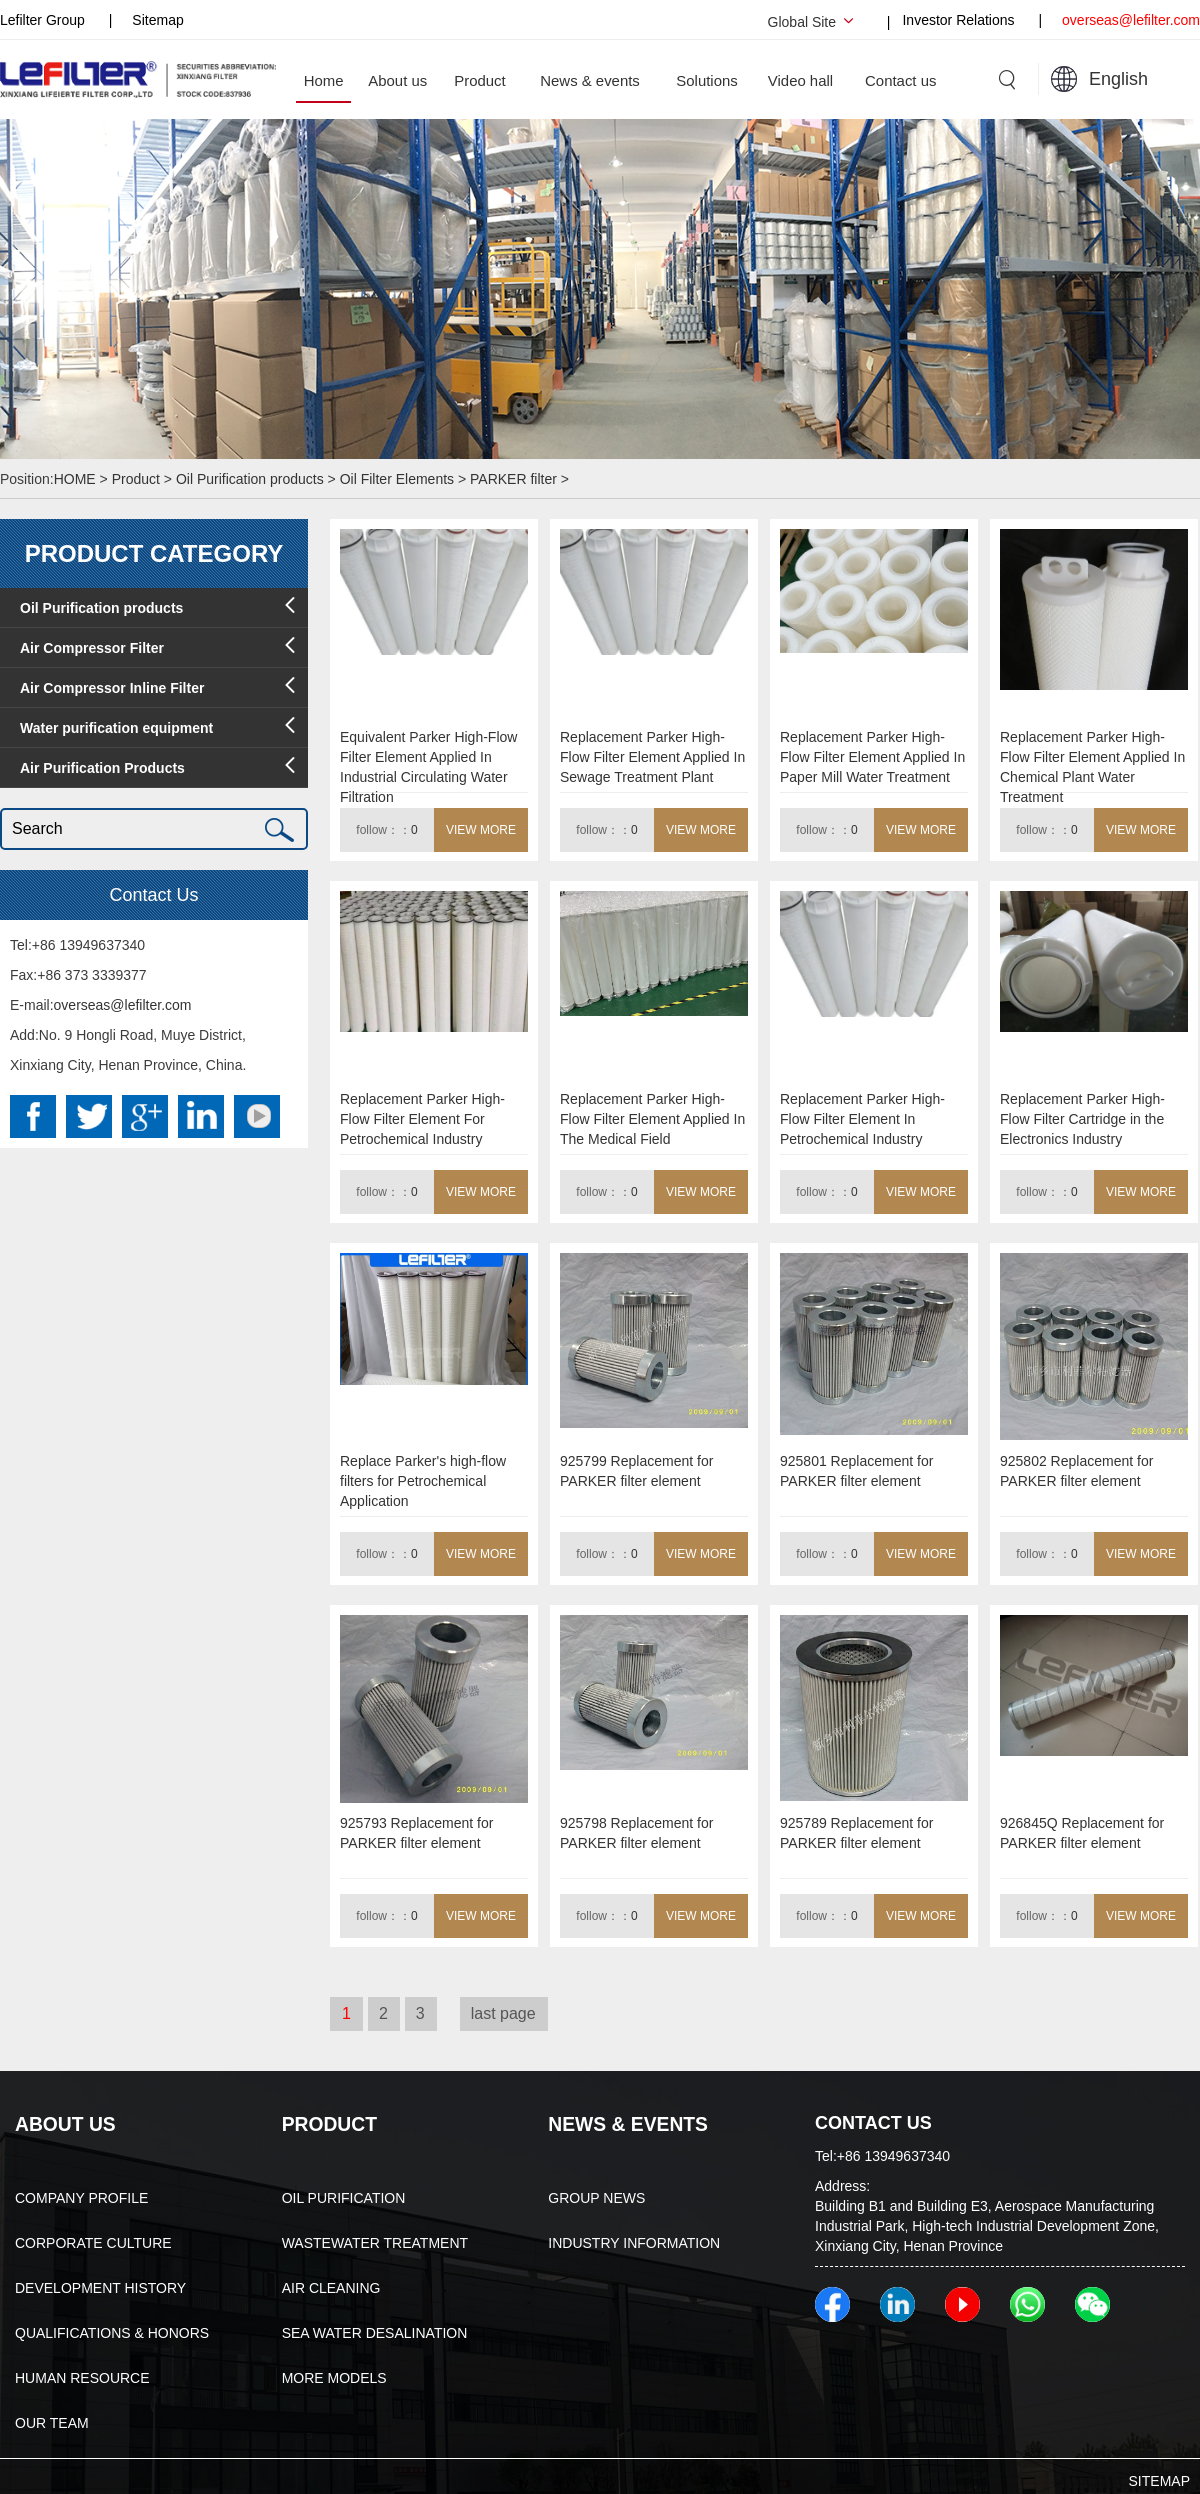 This screenshot has height=2494, width=1200. What do you see at coordinates (652, 757) in the screenshot?
I see `Replacement Parker High-Flow Filter Element Applied In Sewage Treatment Plant` at bounding box center [652, 757].